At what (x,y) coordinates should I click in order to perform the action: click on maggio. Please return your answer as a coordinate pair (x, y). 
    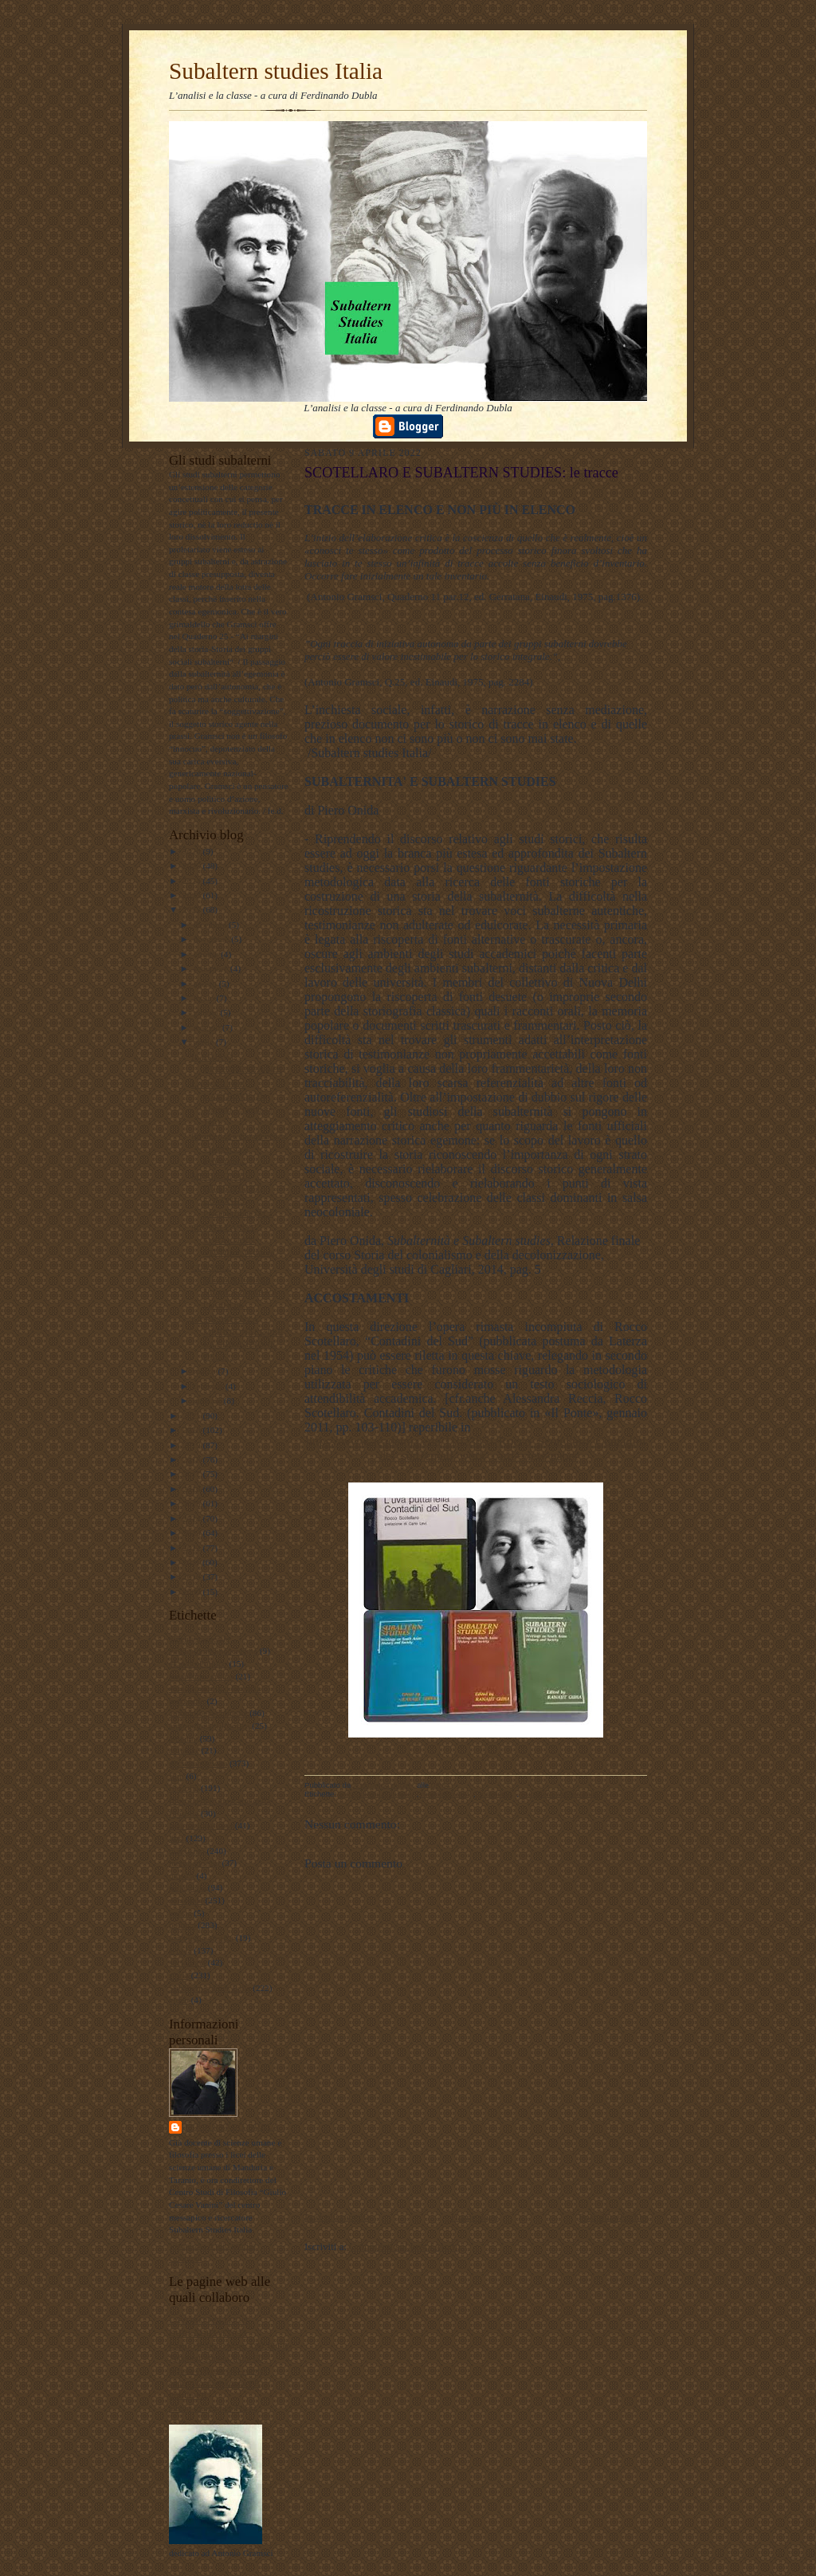
    Looking at the image, I should click on (208, 1027).